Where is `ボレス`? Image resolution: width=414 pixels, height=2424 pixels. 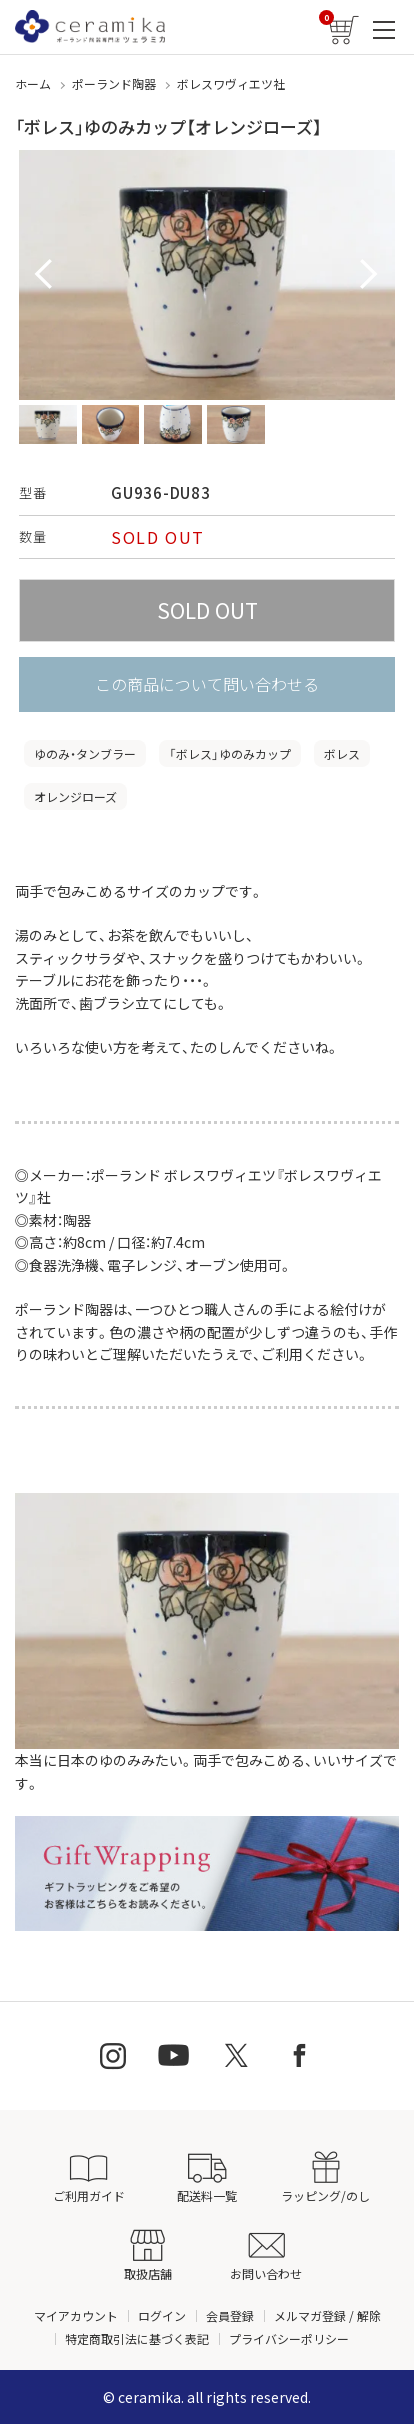 ボレス is located at coordinates (342, 753).